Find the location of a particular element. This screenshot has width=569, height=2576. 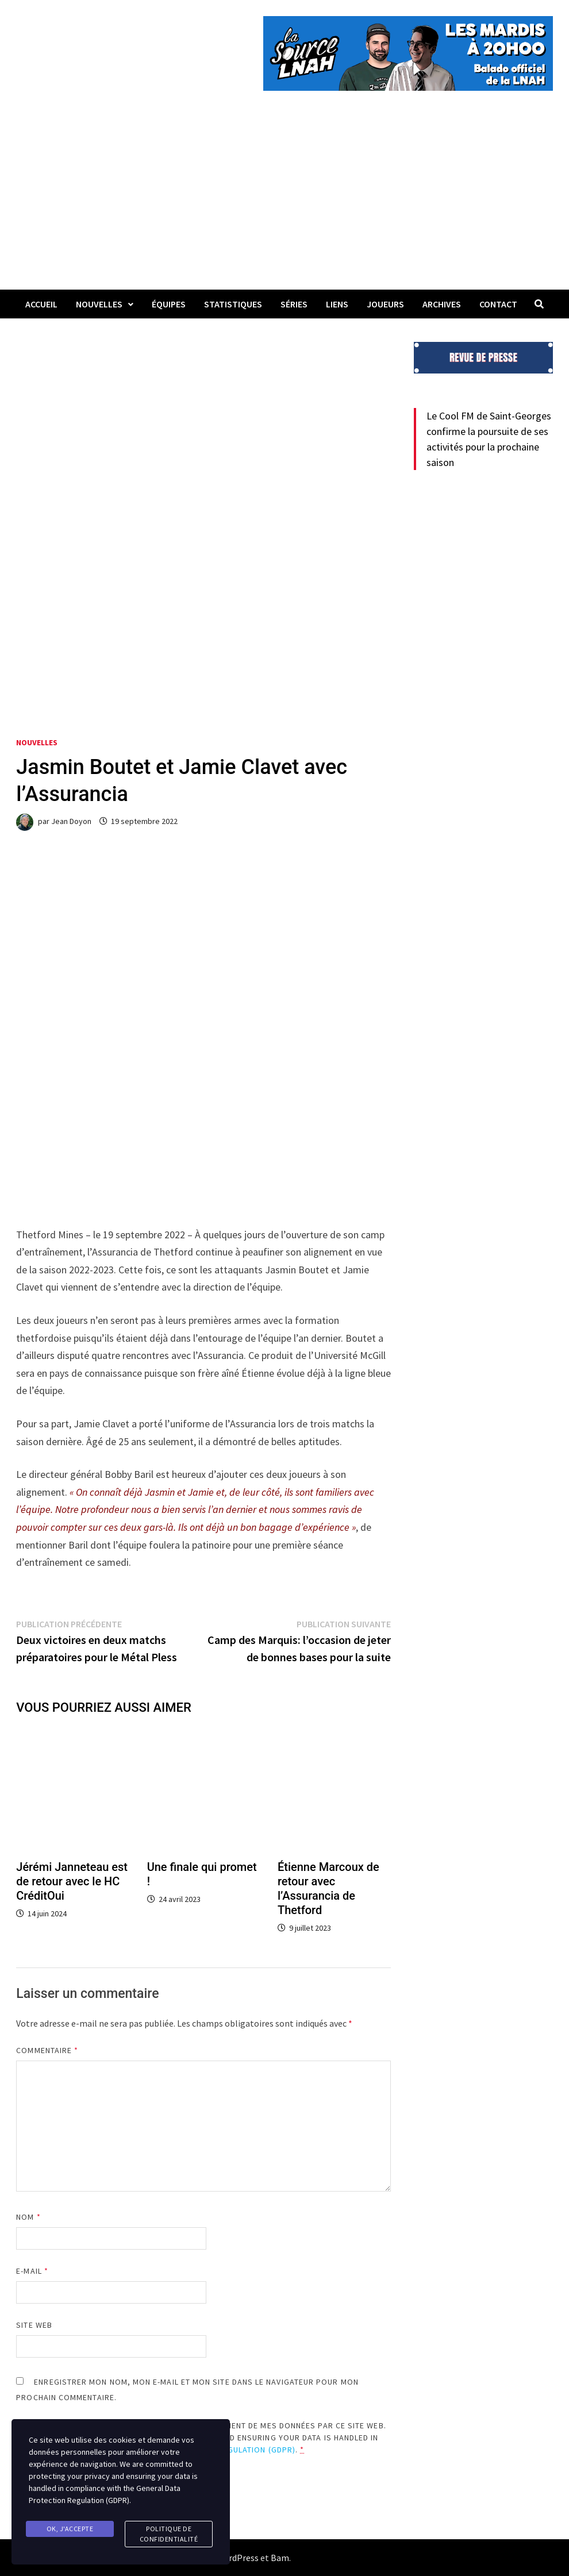

E-mail is located at coordinates (32, 2271).